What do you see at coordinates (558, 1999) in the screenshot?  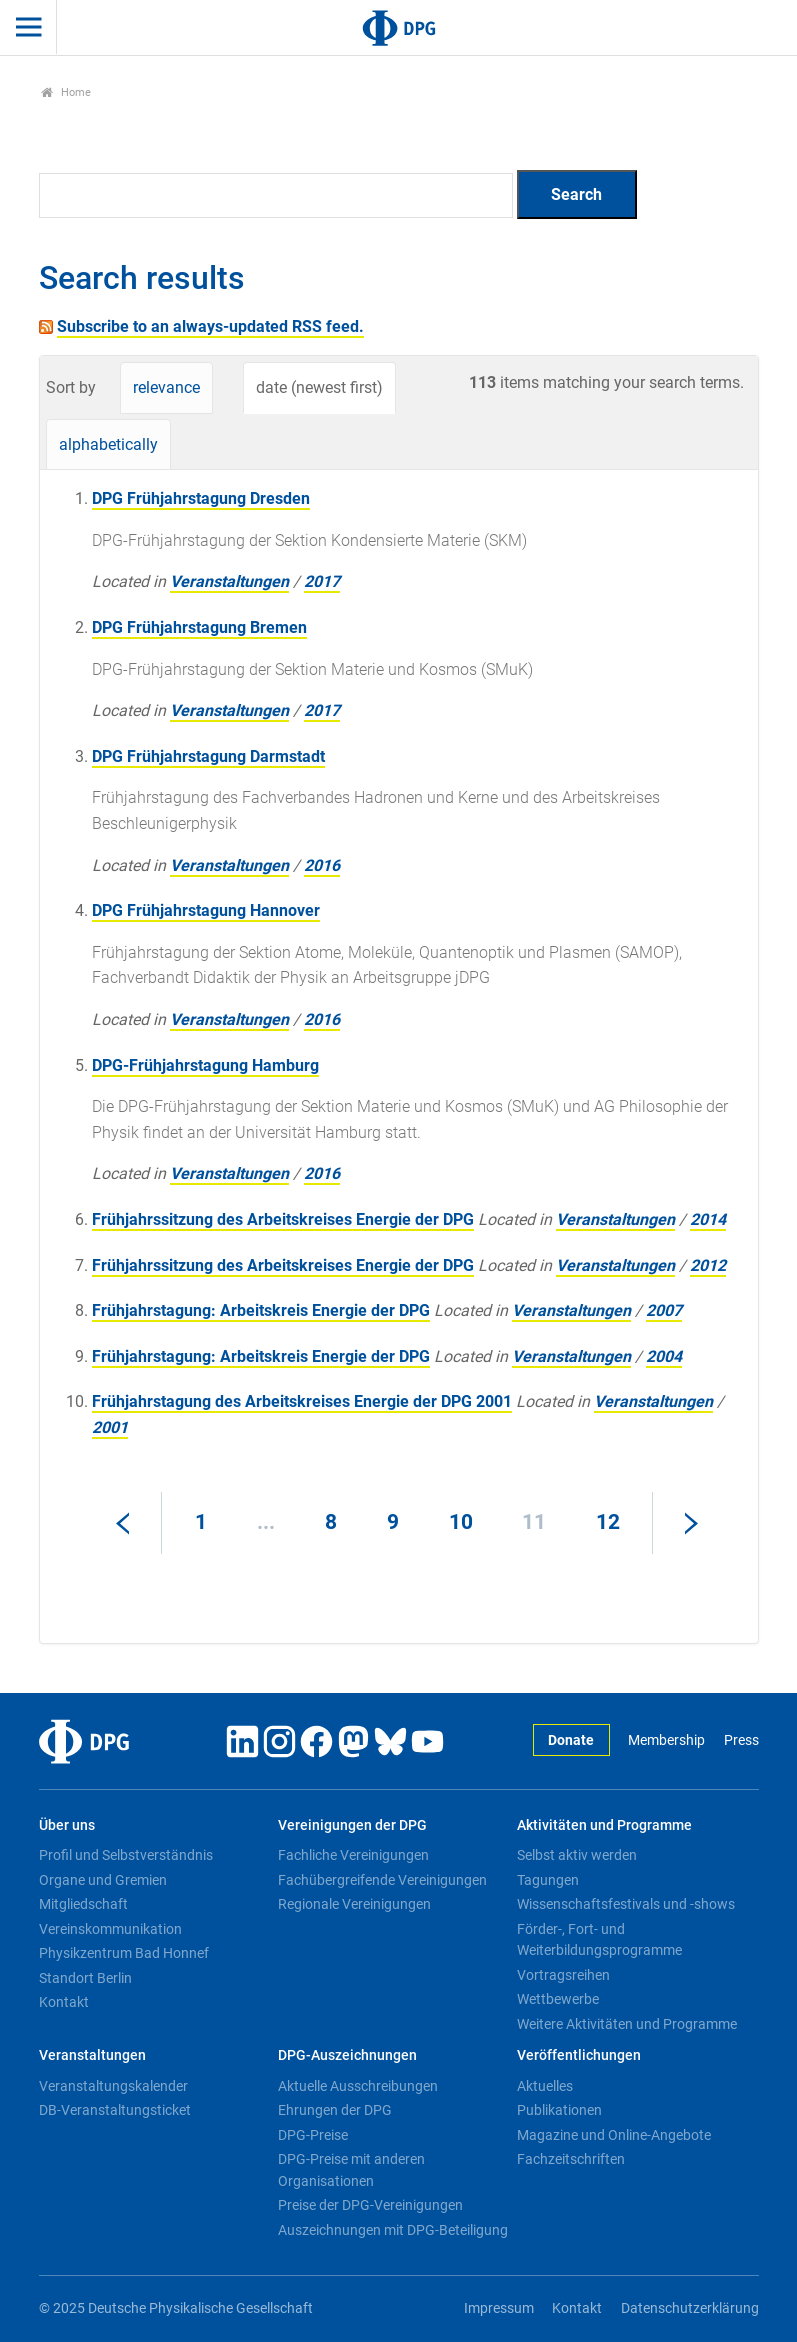 I see `Wettbewerbe` at bounding box center [558, 1999].